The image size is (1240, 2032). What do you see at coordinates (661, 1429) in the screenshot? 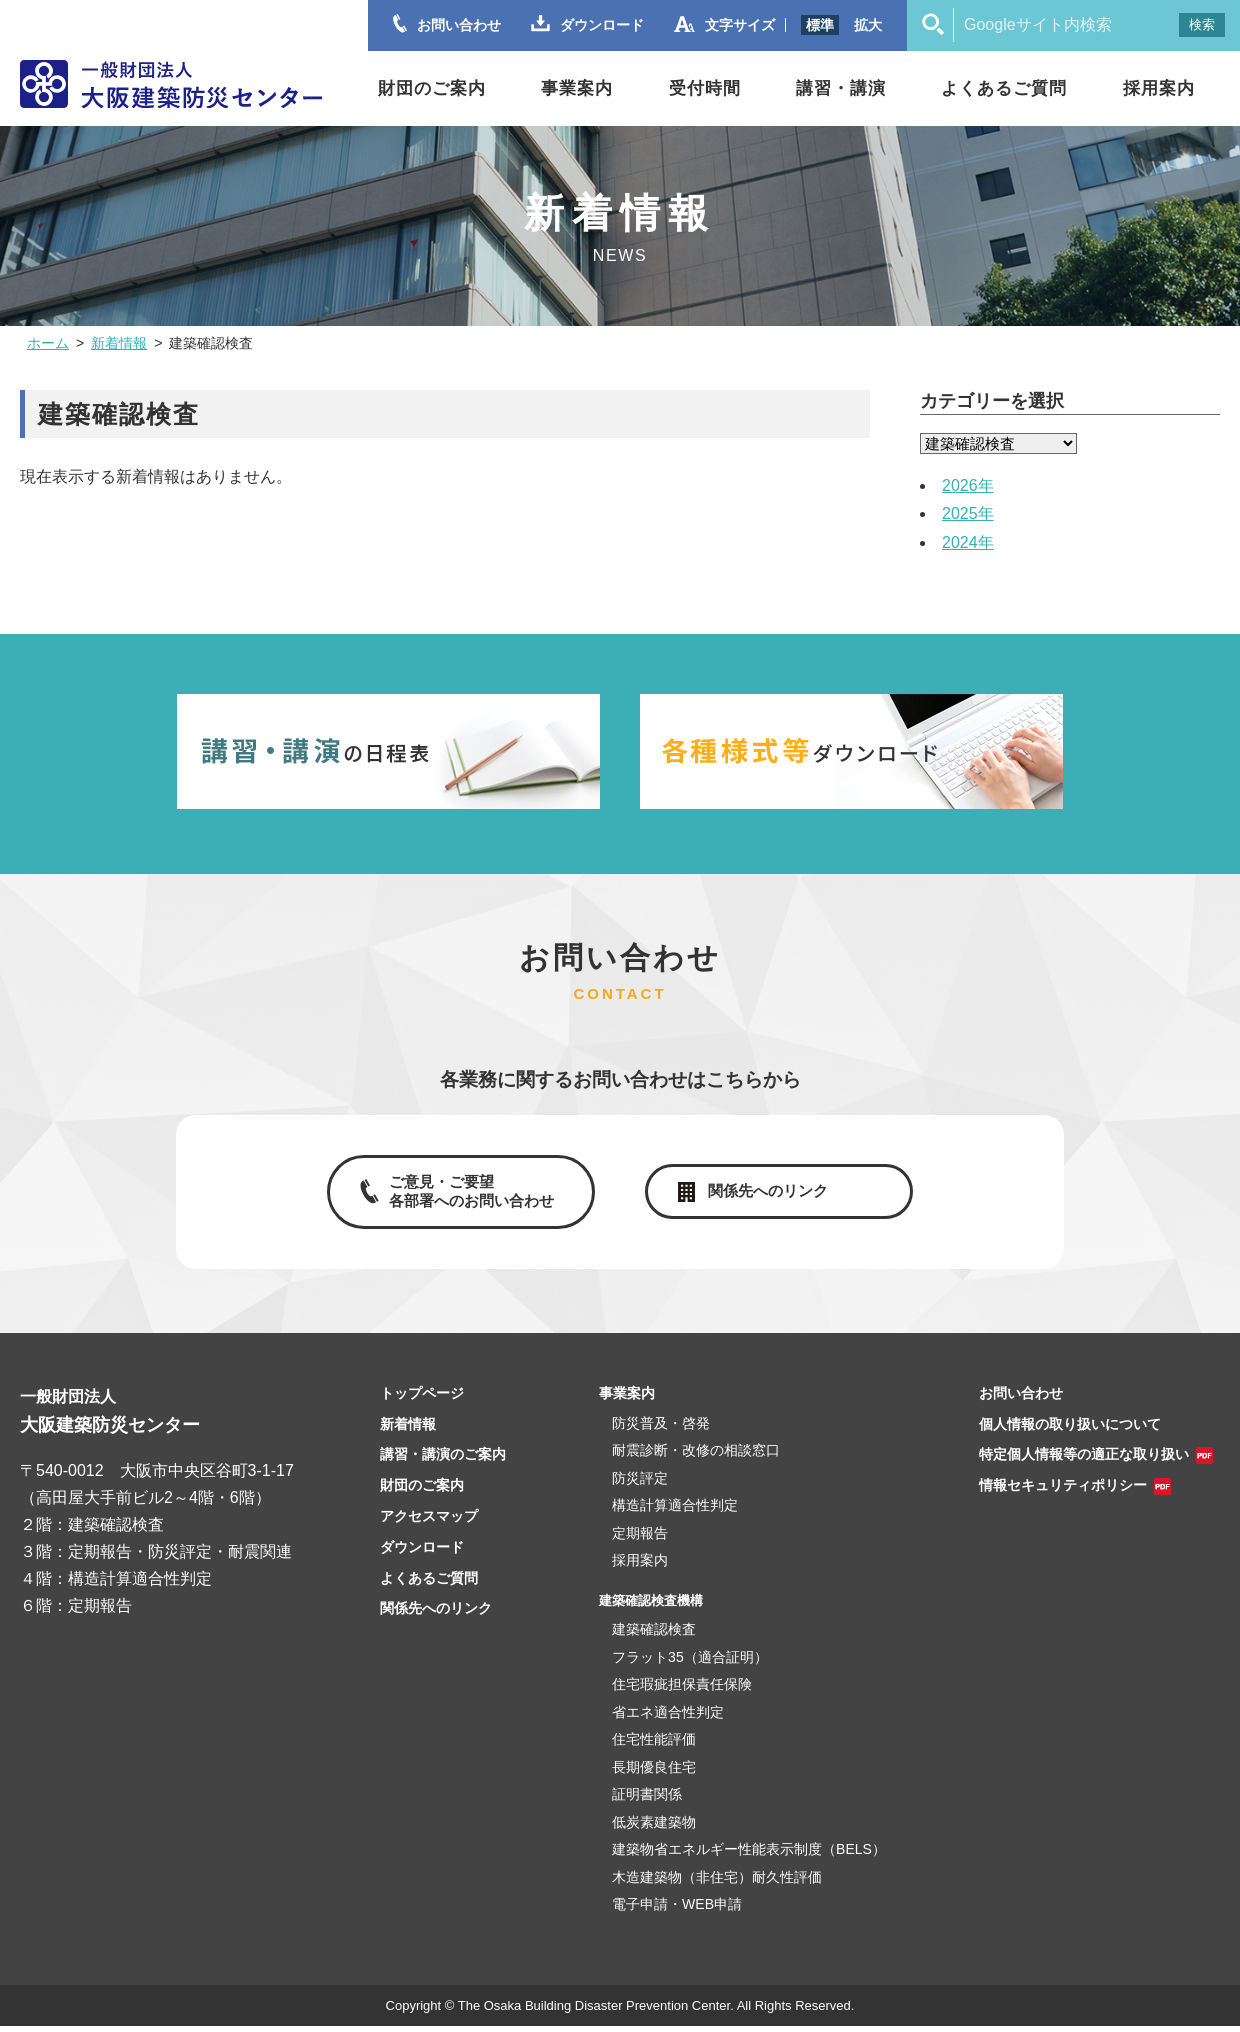
I see `防災普及・啓発` at bounding box center [661, 1429].